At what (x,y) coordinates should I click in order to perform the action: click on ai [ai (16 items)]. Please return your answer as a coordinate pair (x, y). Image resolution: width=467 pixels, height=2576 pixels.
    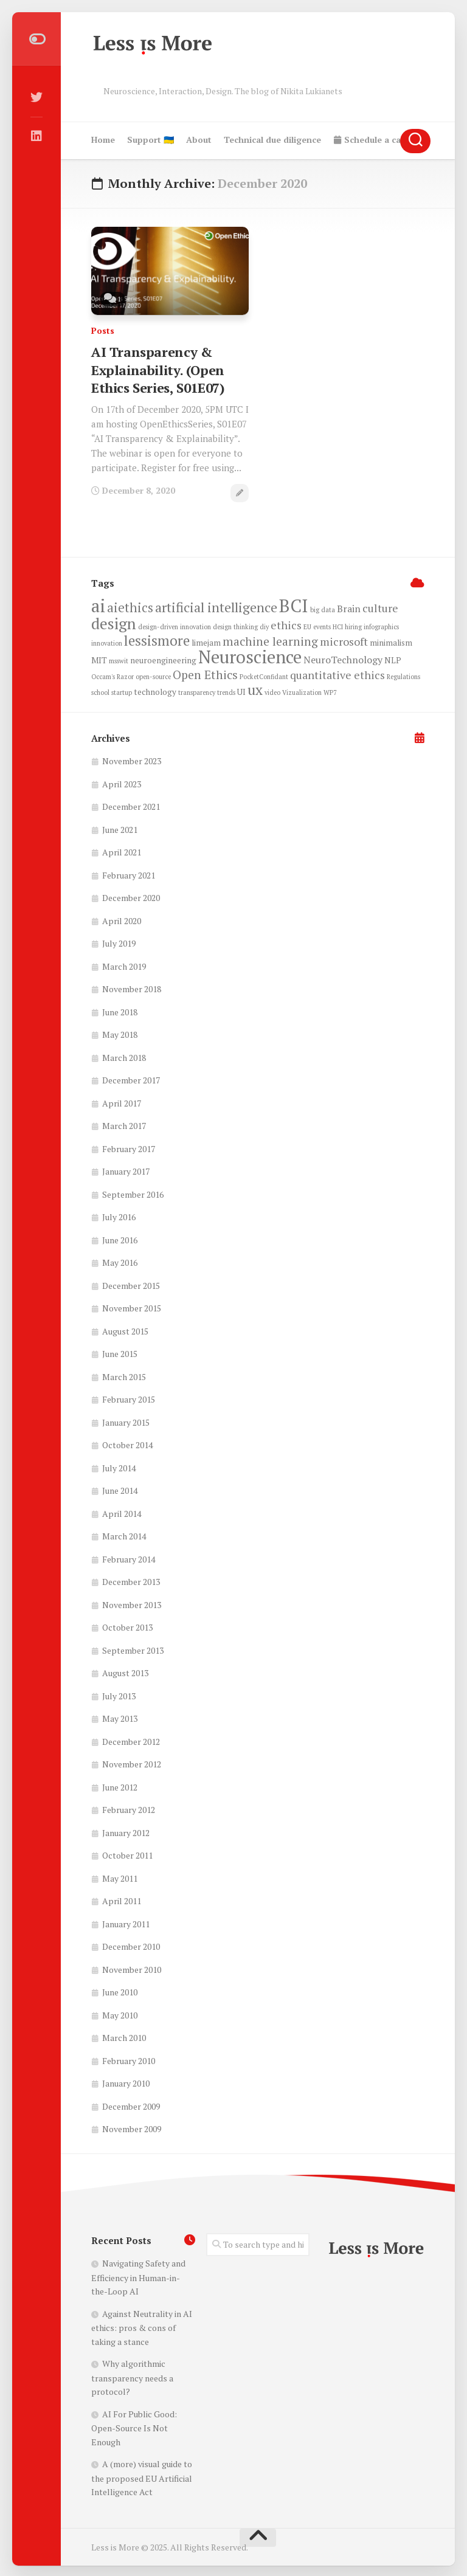
    Looking at the image, I should click on (98, 603).